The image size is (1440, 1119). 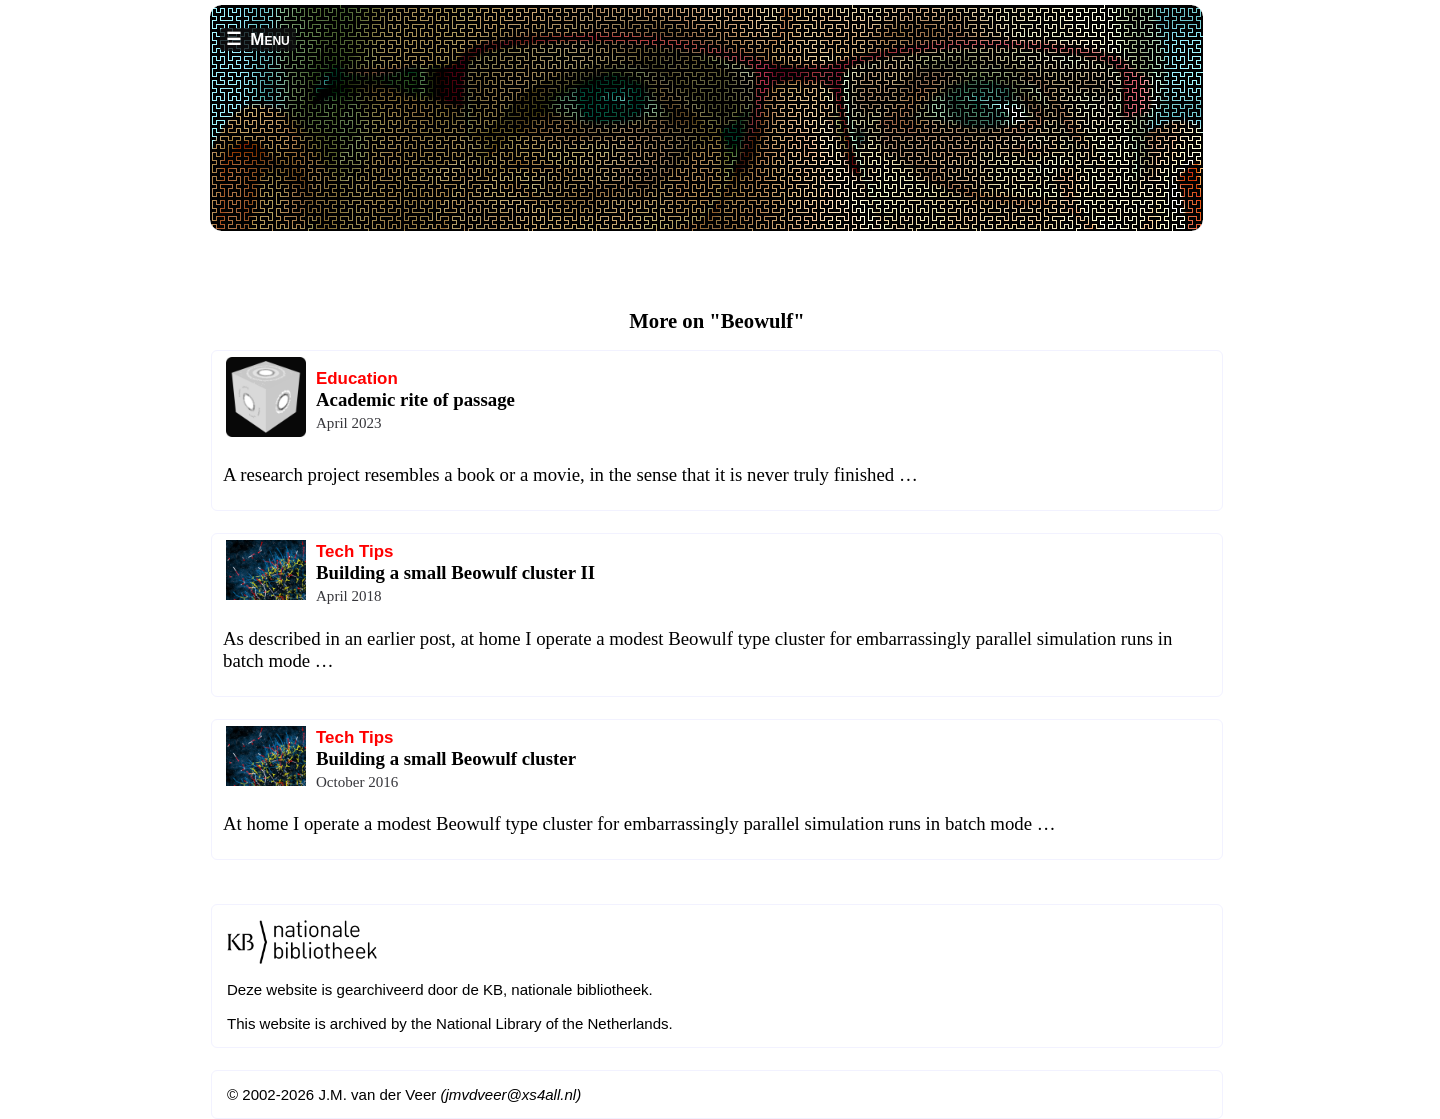 What do you see at coordinates (349, 596) in the screenshot?
I see `April 2018` at bounding box center [349, 596].